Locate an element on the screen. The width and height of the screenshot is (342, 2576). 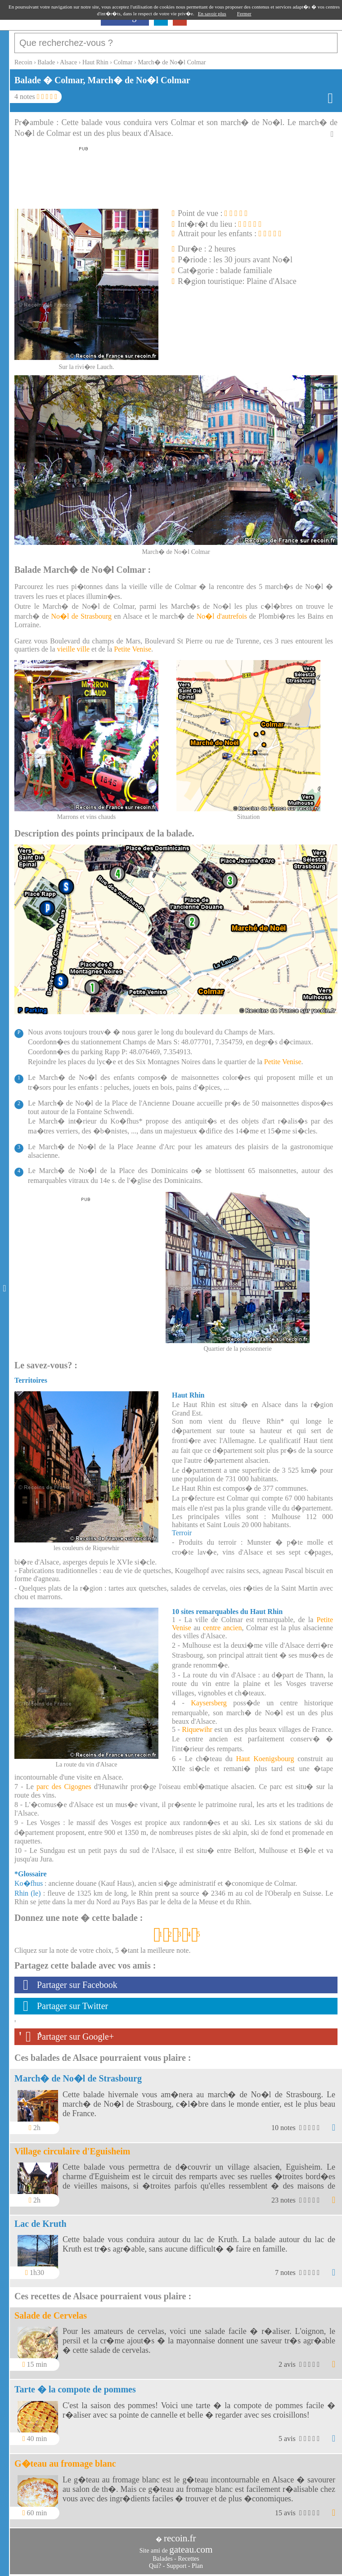
G�teau au fromage blanc is located at coordinates (65, 2463).